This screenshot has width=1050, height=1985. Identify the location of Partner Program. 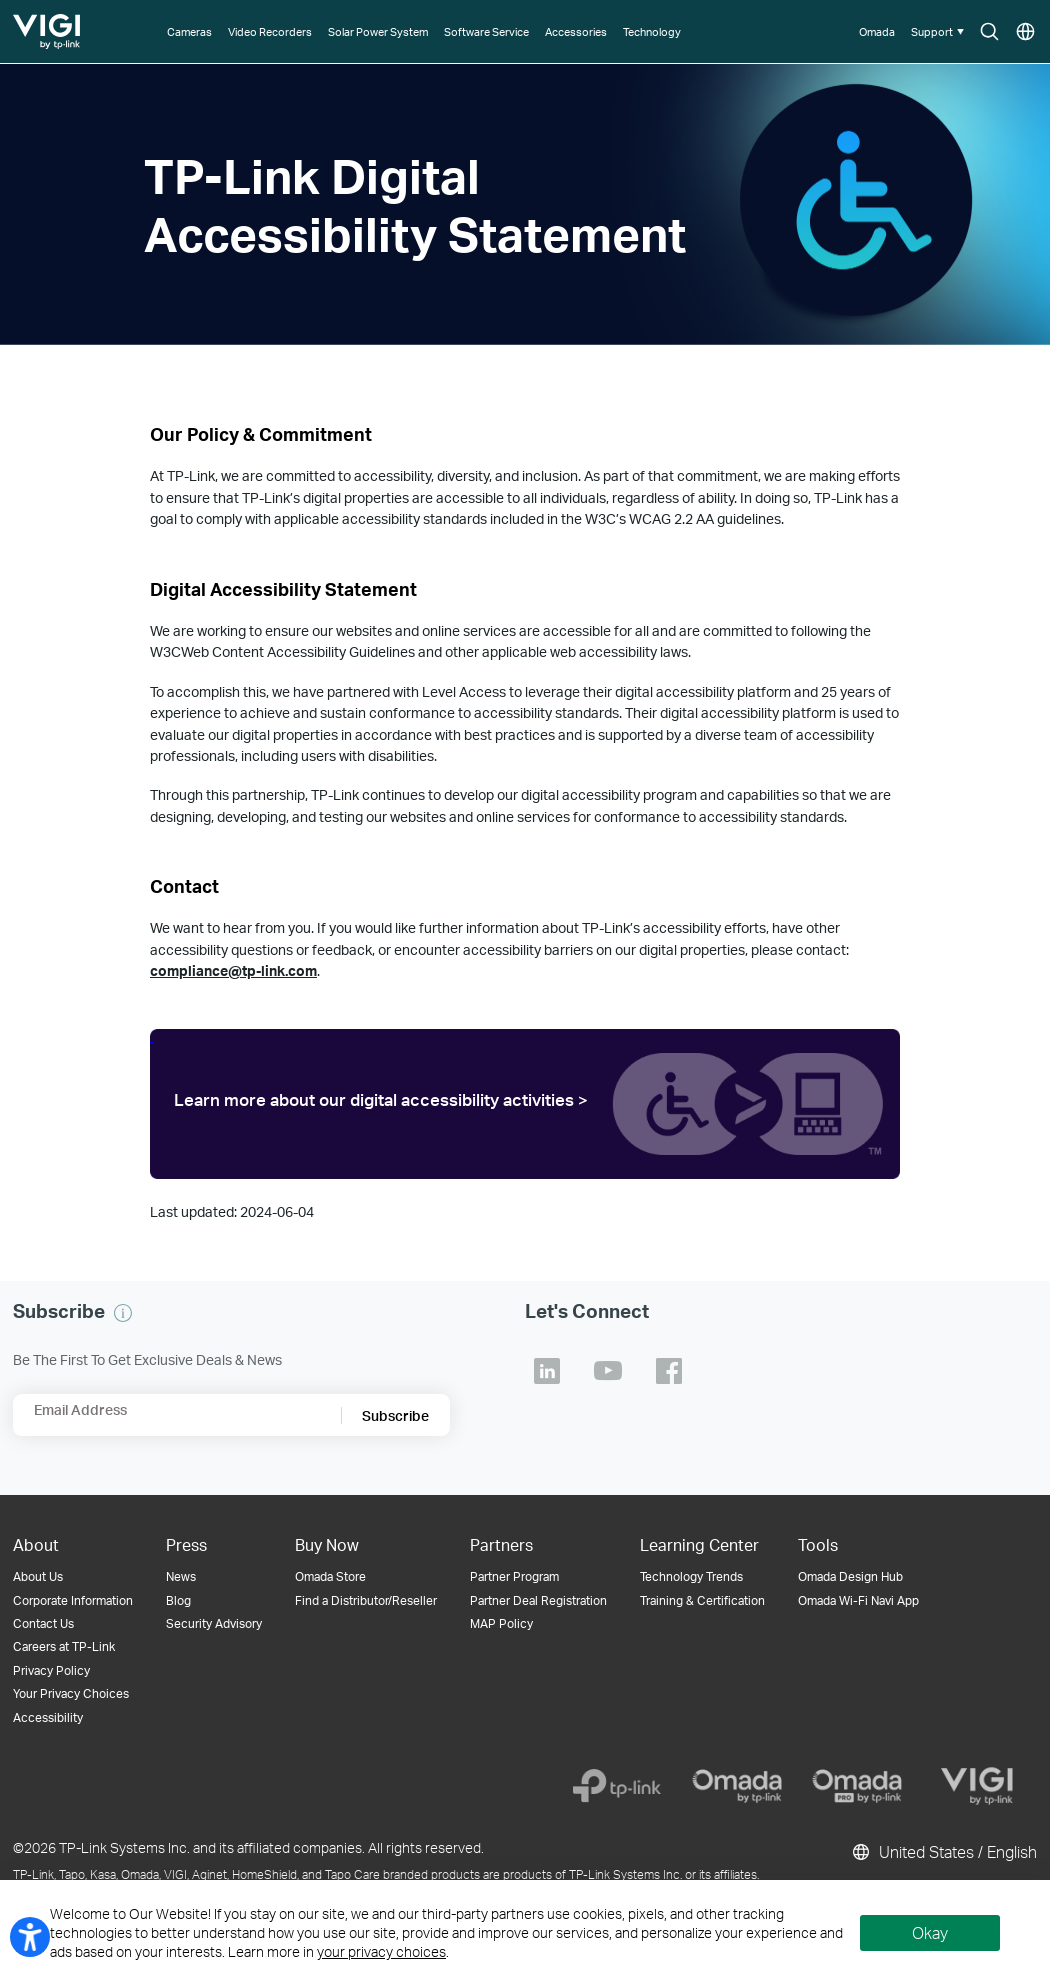
(514, 1576).